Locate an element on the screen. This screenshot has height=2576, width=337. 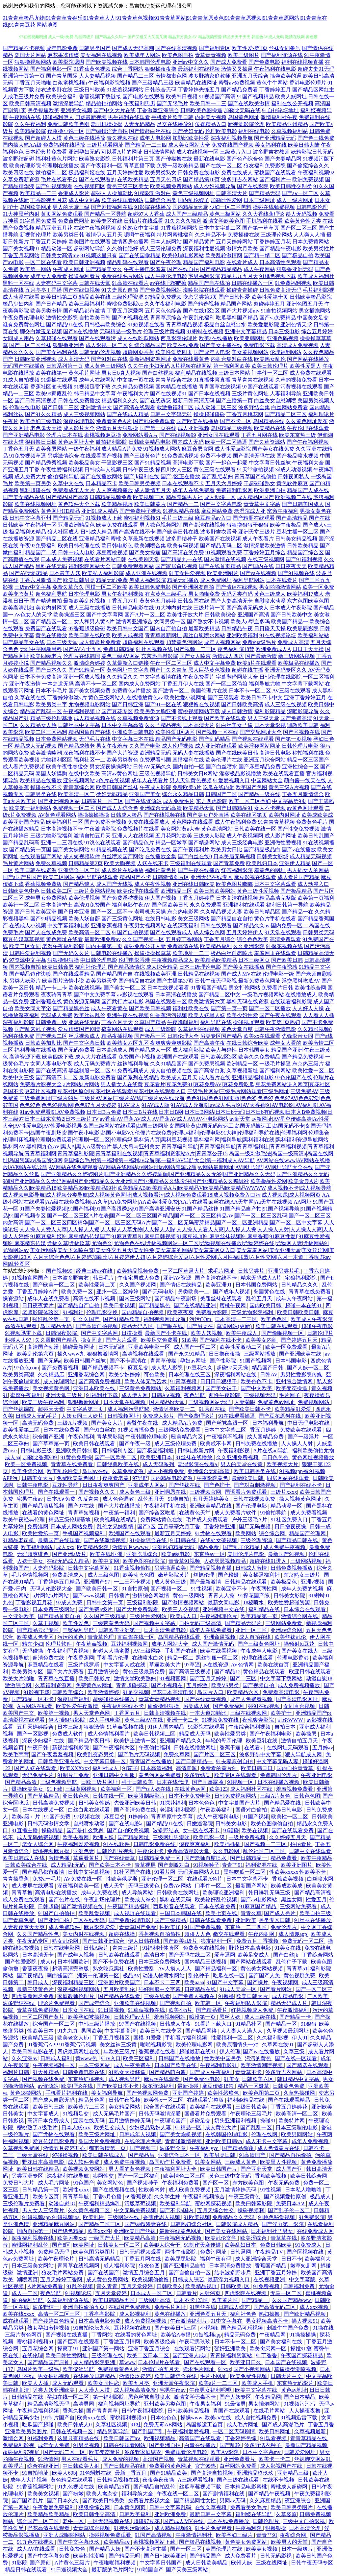
福利导航在线观看 is located at coordinates (97, 877).